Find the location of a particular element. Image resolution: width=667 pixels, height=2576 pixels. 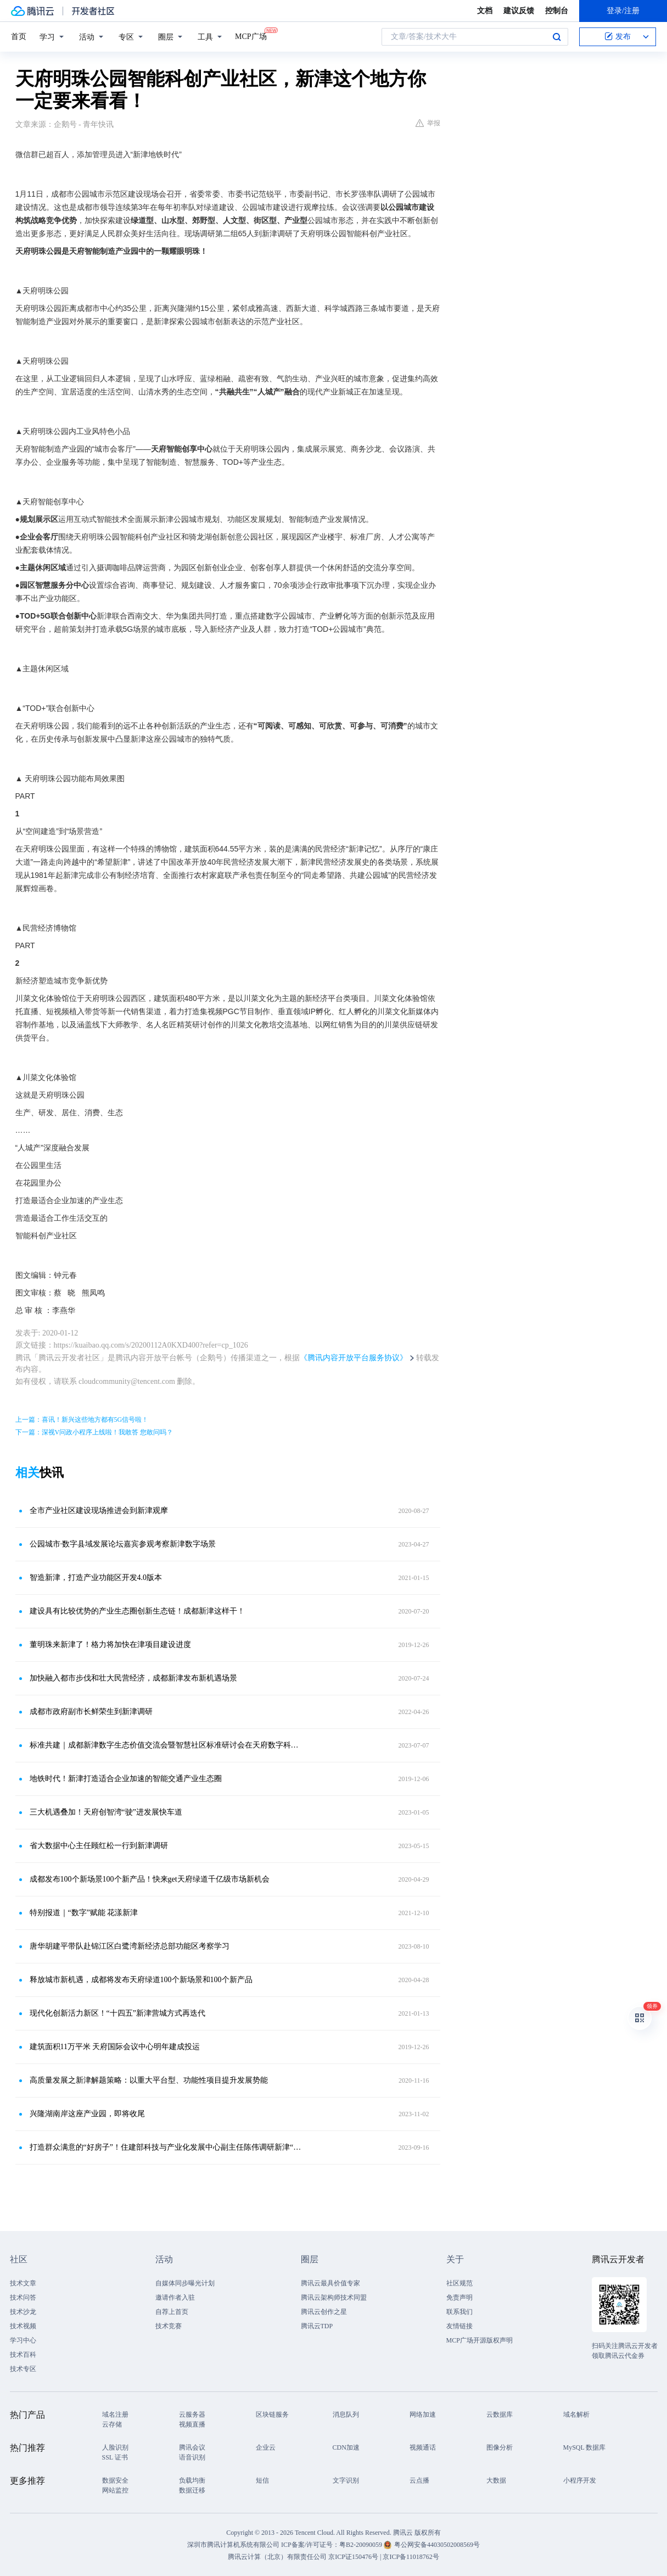

免责声明 is located at coordinates (459, 2297).